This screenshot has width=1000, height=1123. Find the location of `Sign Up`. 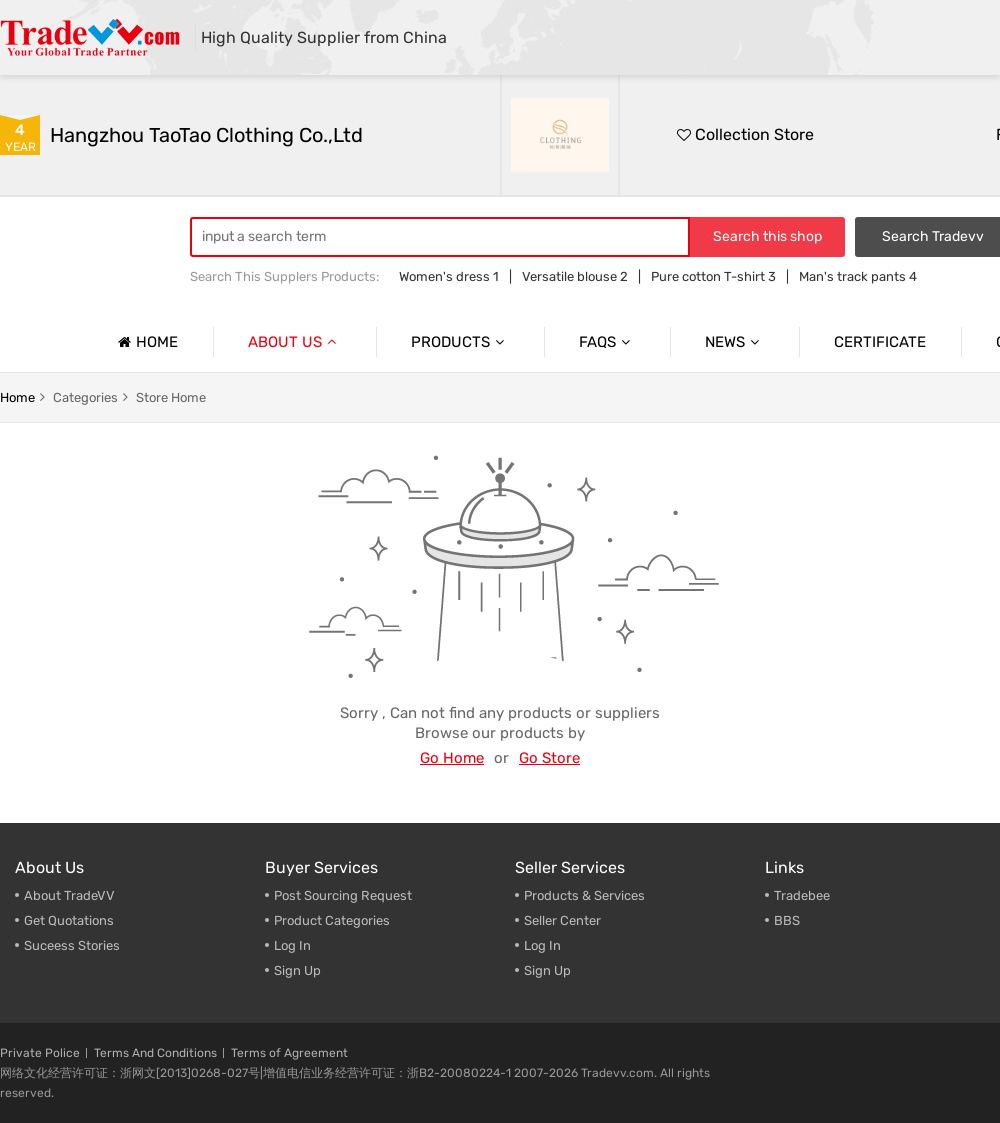

Sign Up is located at coordinates (297, 970).